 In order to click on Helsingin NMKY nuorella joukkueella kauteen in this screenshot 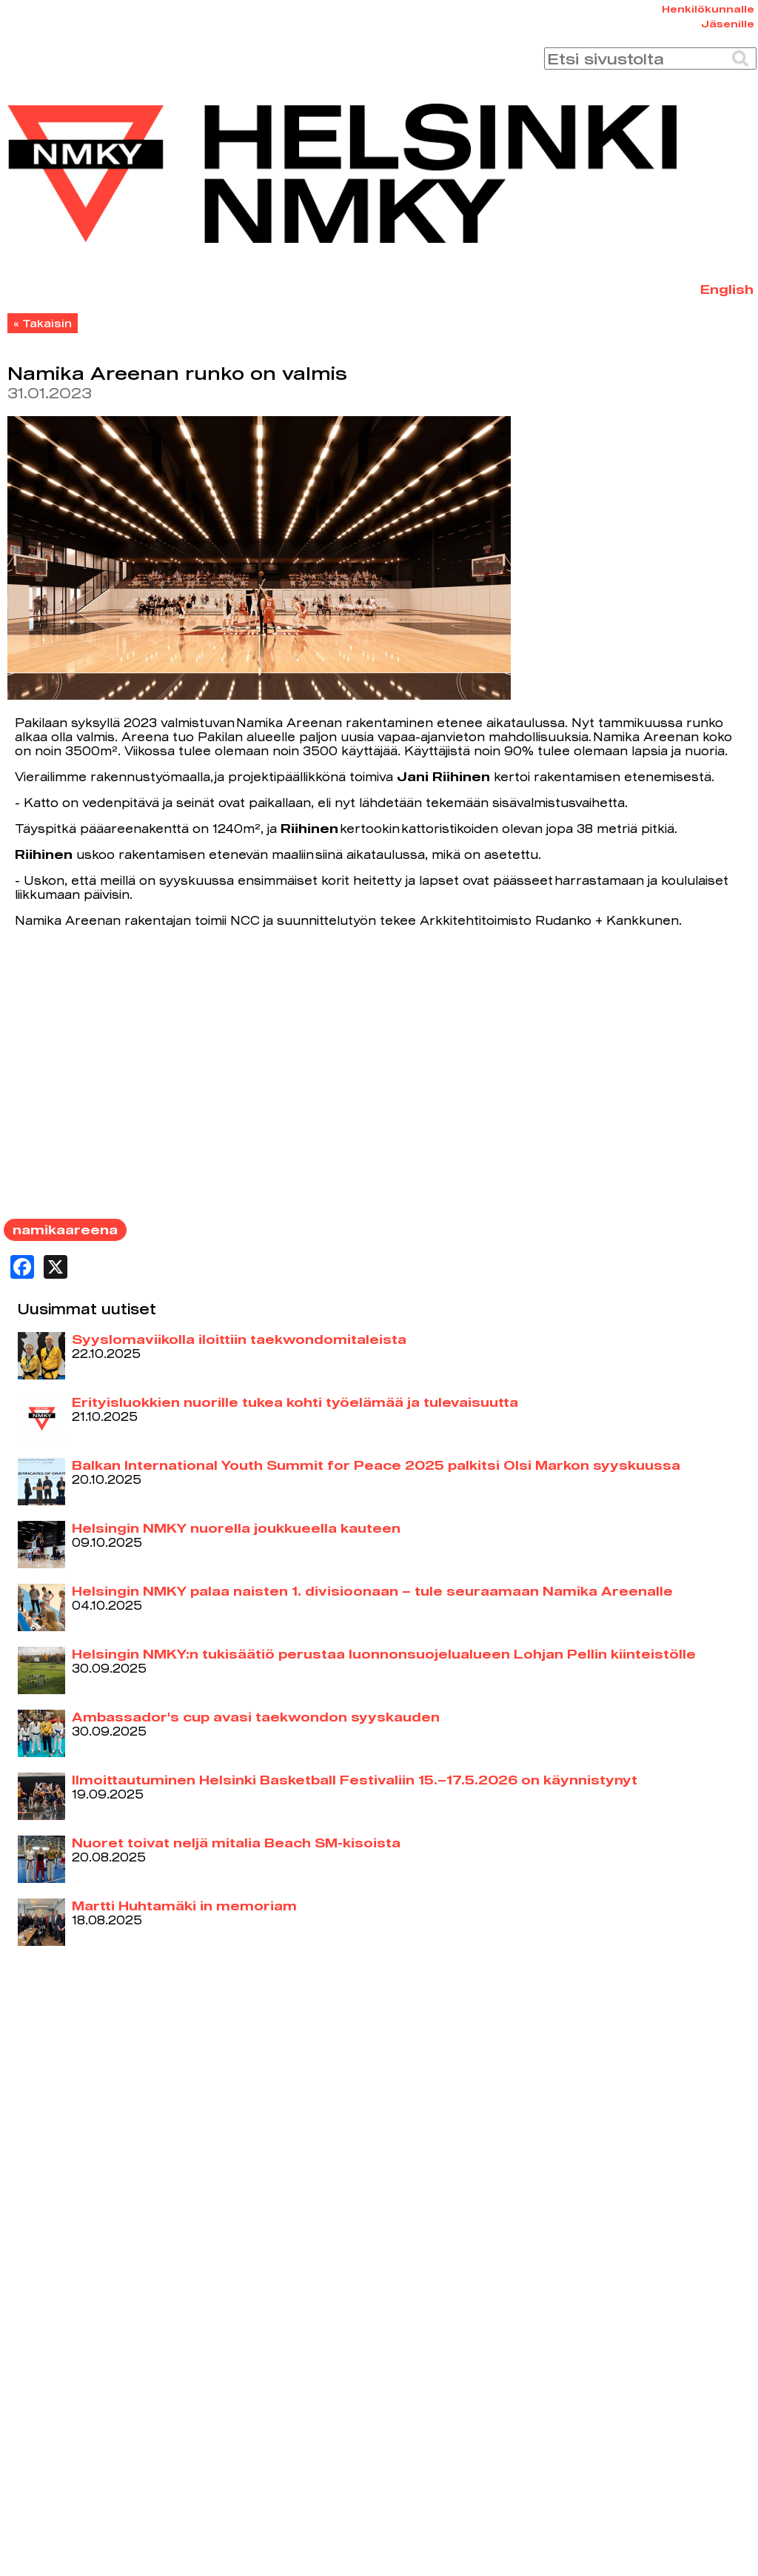, I will do `click(236, 1528)`.